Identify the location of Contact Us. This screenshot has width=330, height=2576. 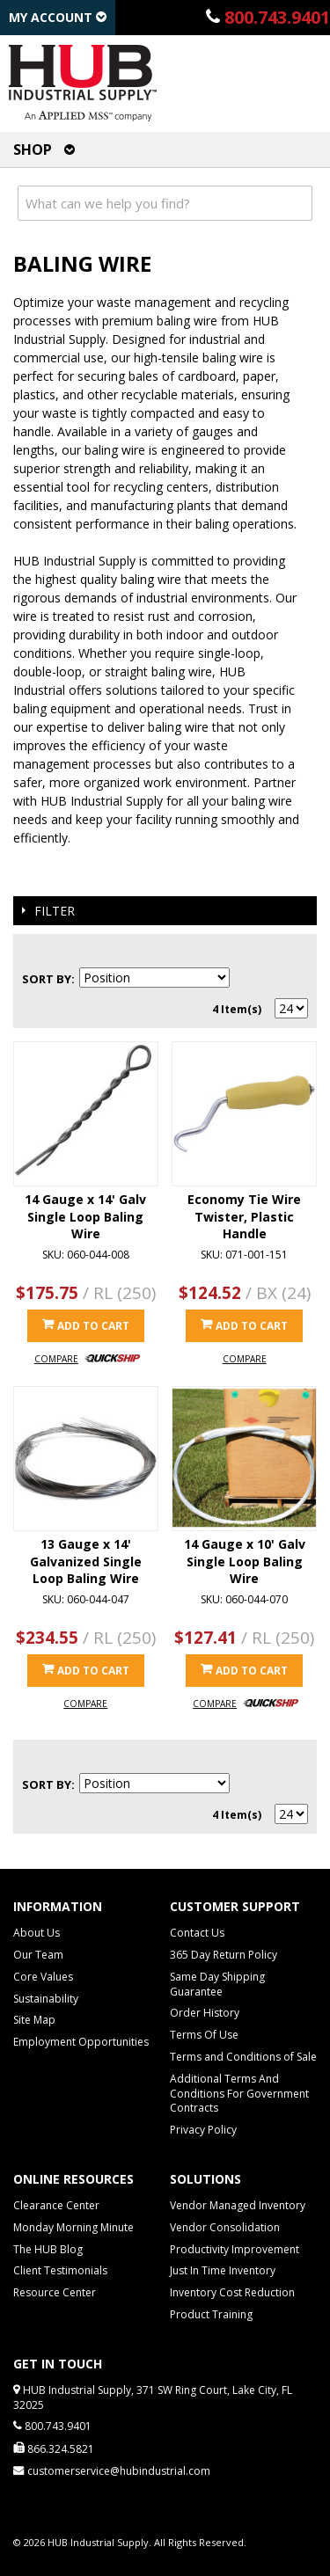
(197, 1932).